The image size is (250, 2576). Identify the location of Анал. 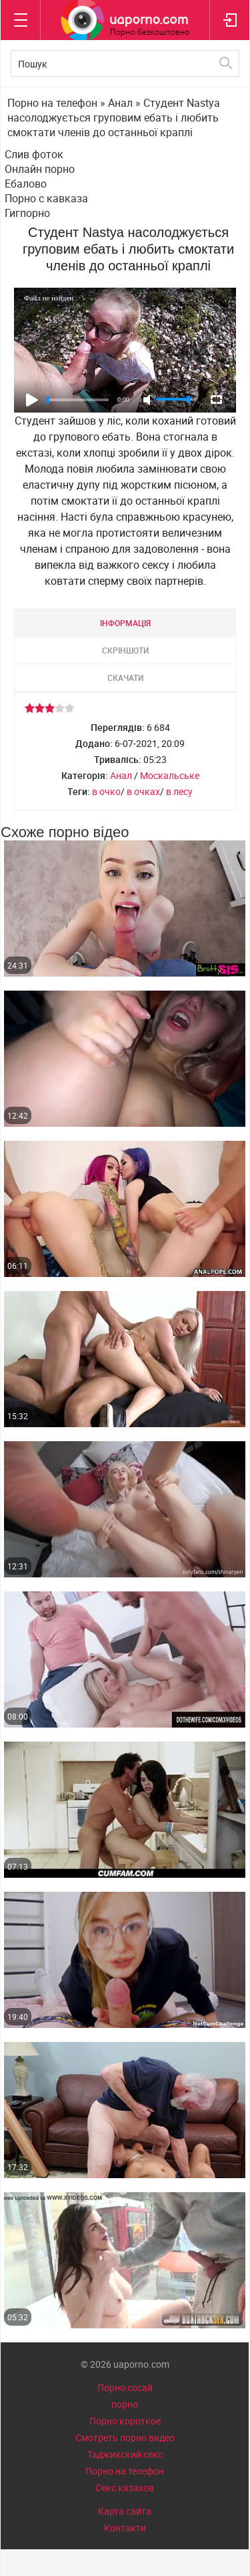
(121, 775).